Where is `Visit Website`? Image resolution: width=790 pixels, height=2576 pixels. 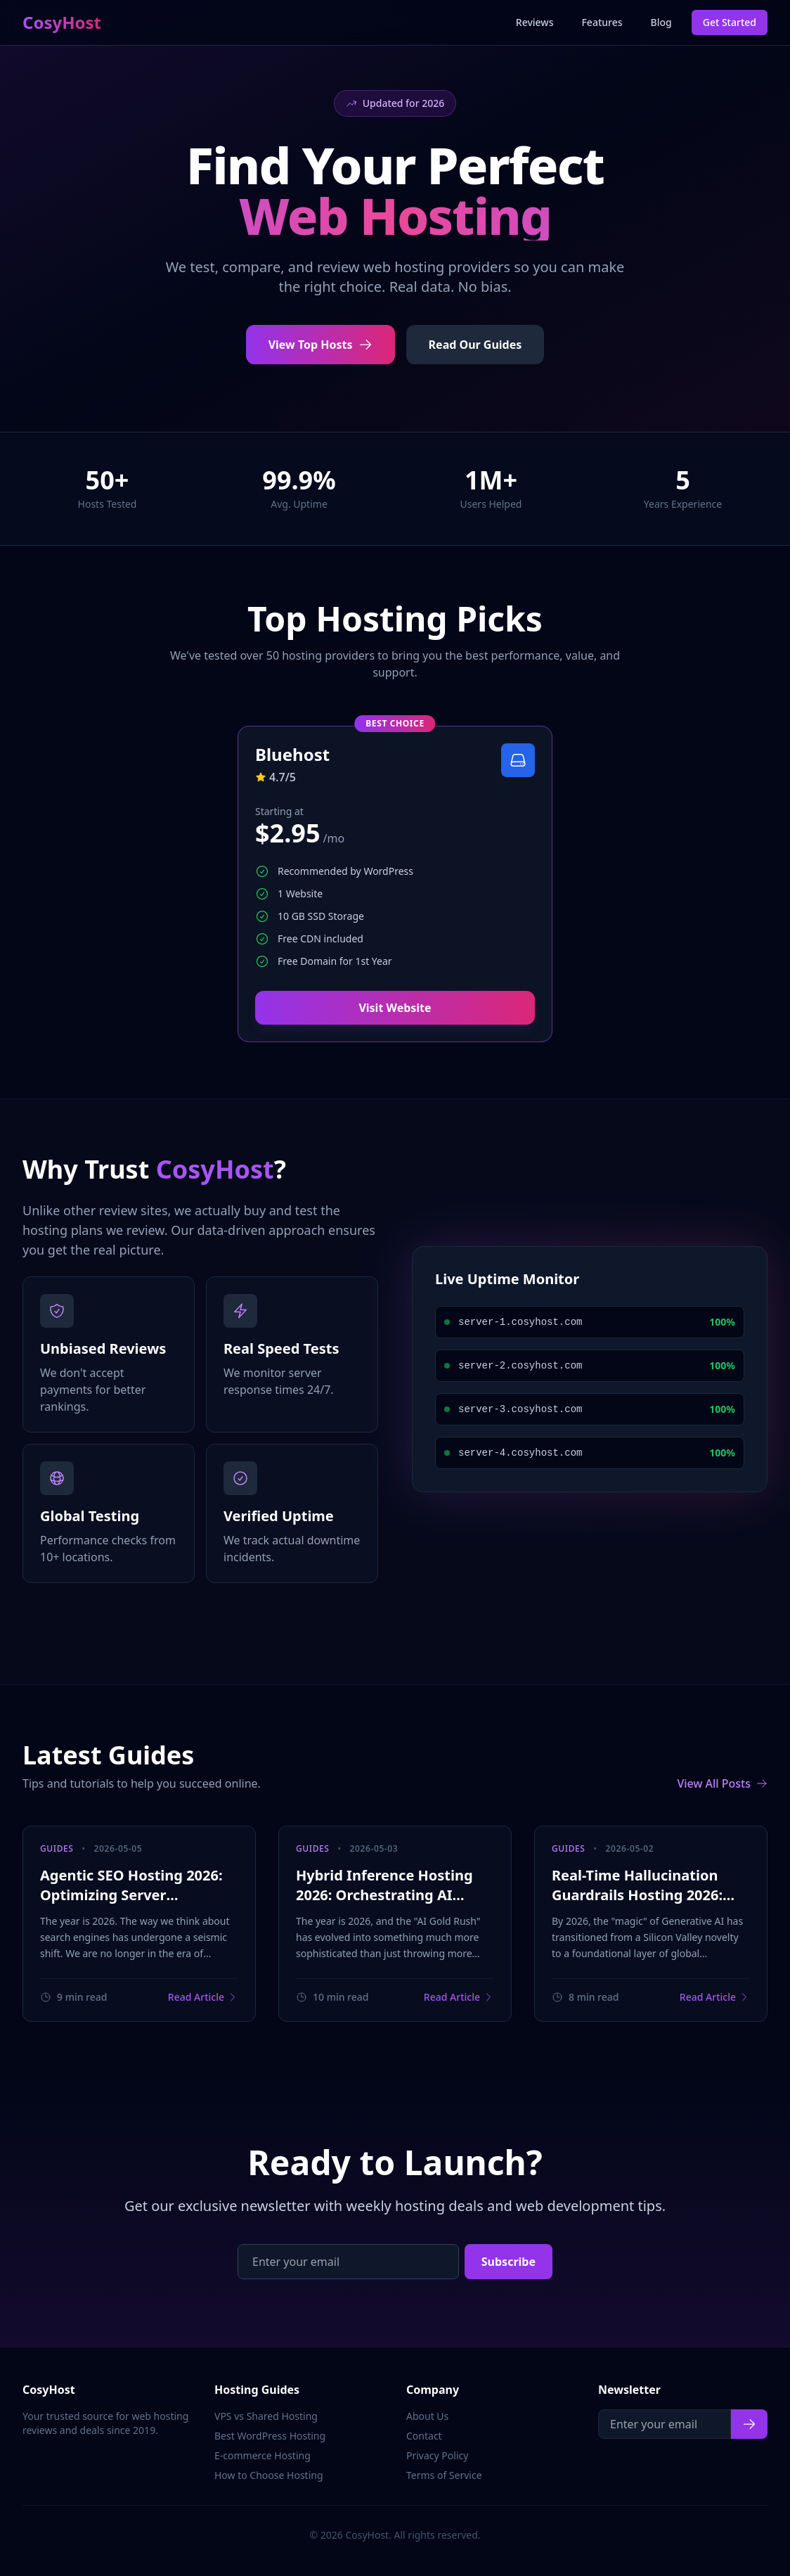 Visit Website is located at coordinates (394, 1007).